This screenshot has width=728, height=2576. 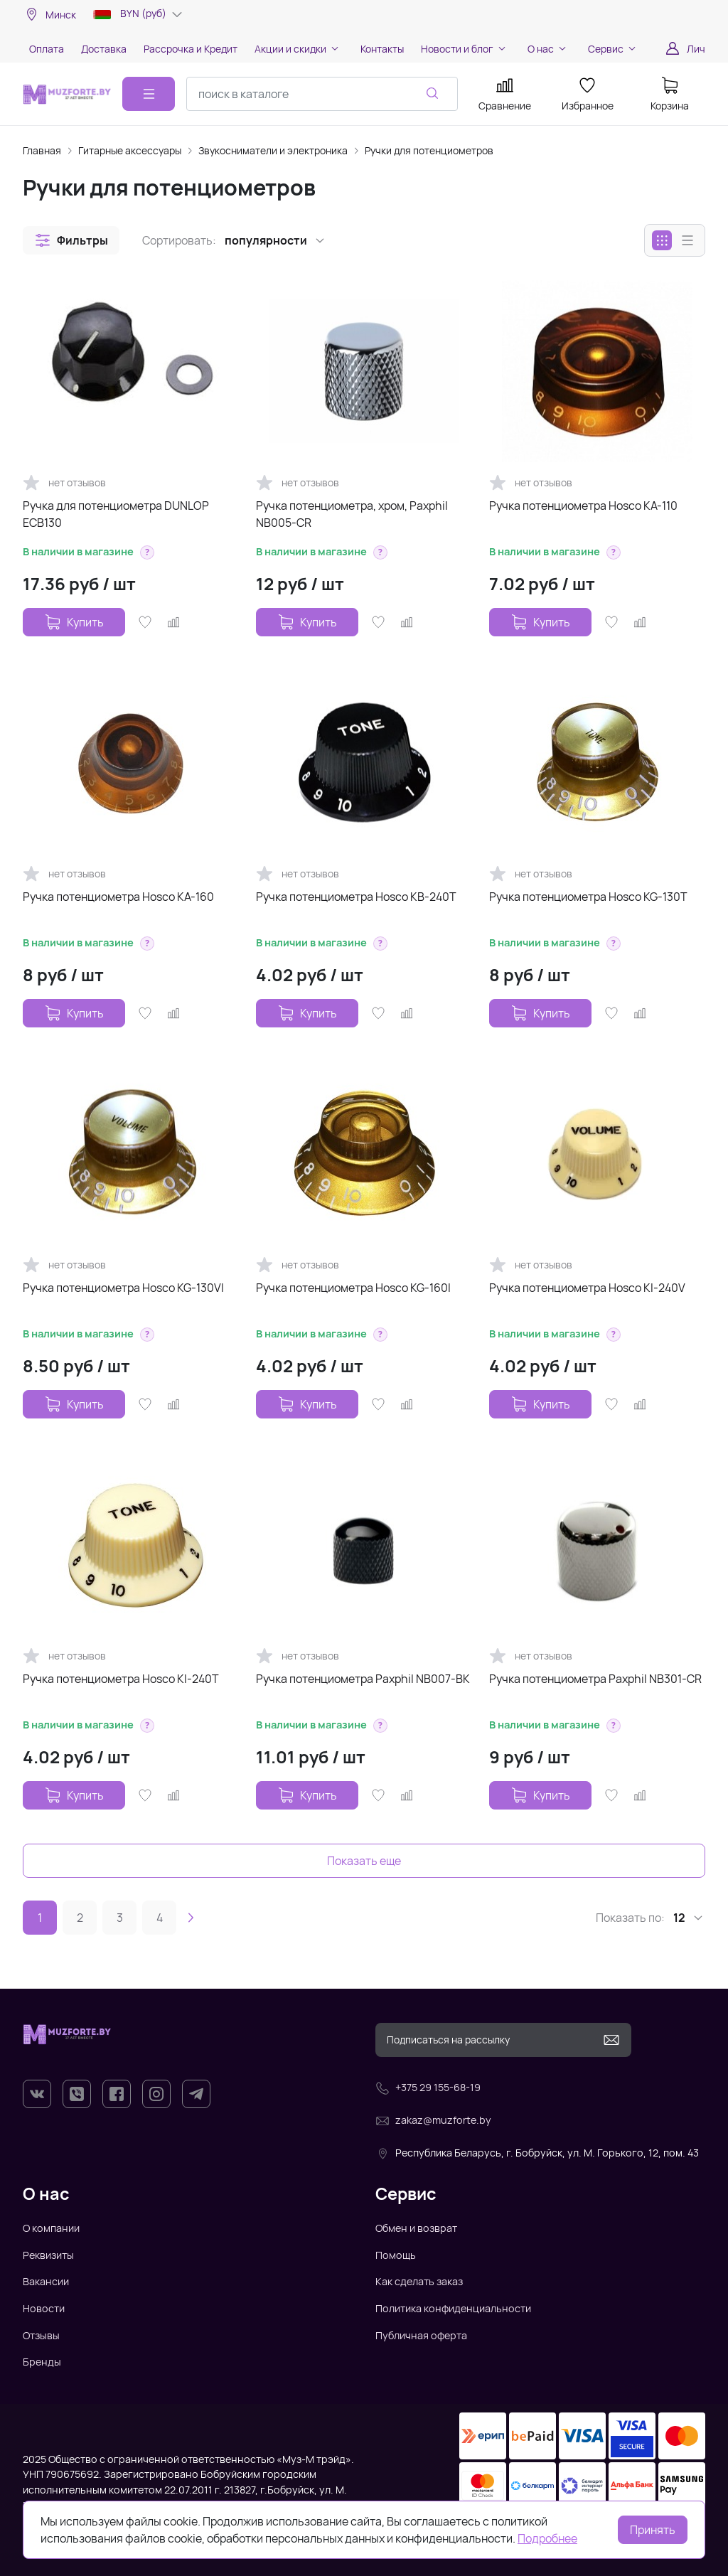 I want to click on Гитарные аксессуары, so click(x=129, y=150).